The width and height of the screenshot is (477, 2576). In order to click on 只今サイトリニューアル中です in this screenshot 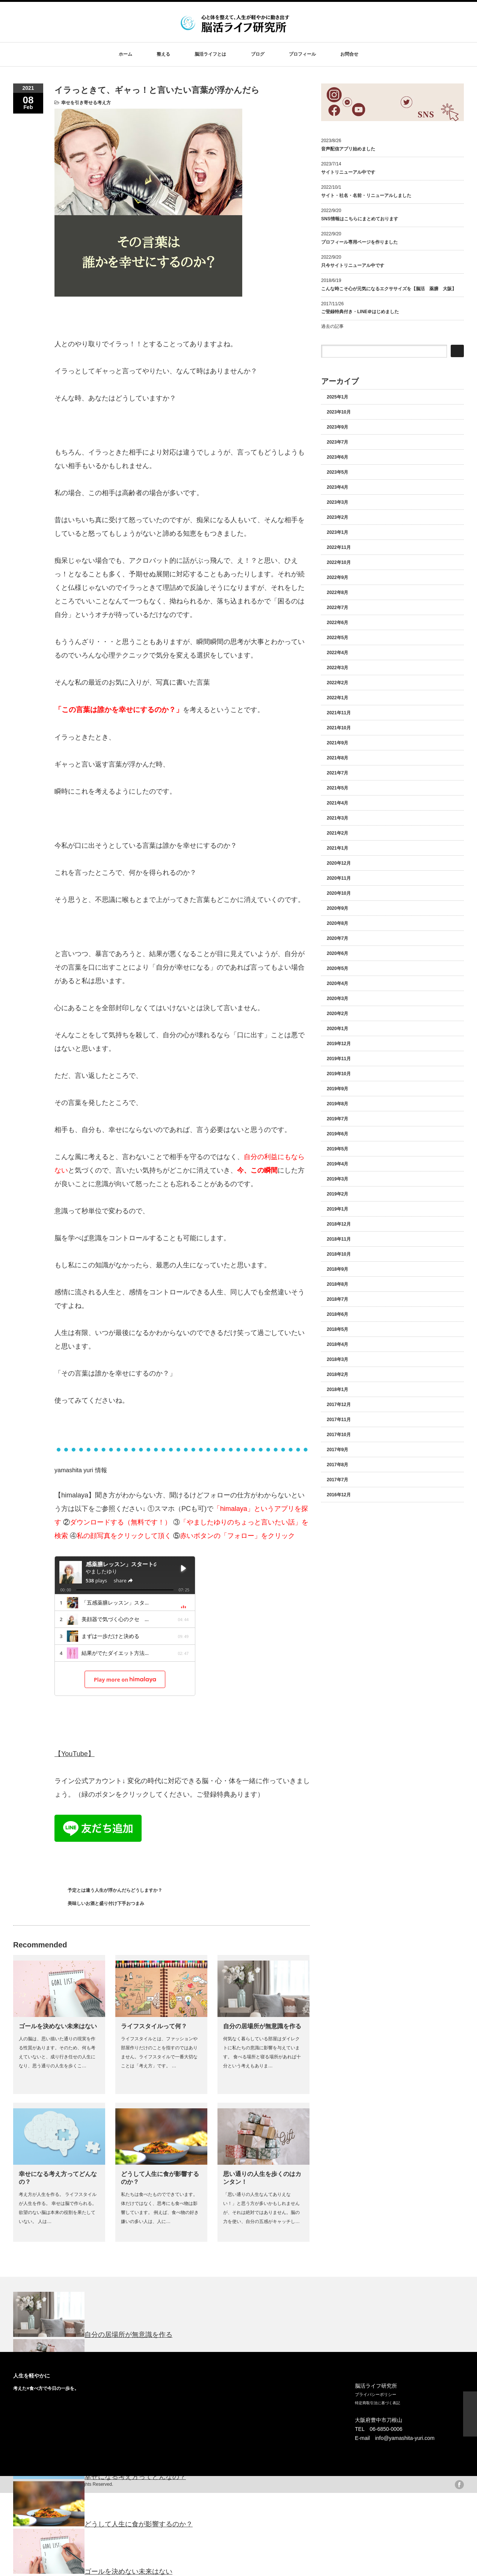, I will do `click(352, 265)`.